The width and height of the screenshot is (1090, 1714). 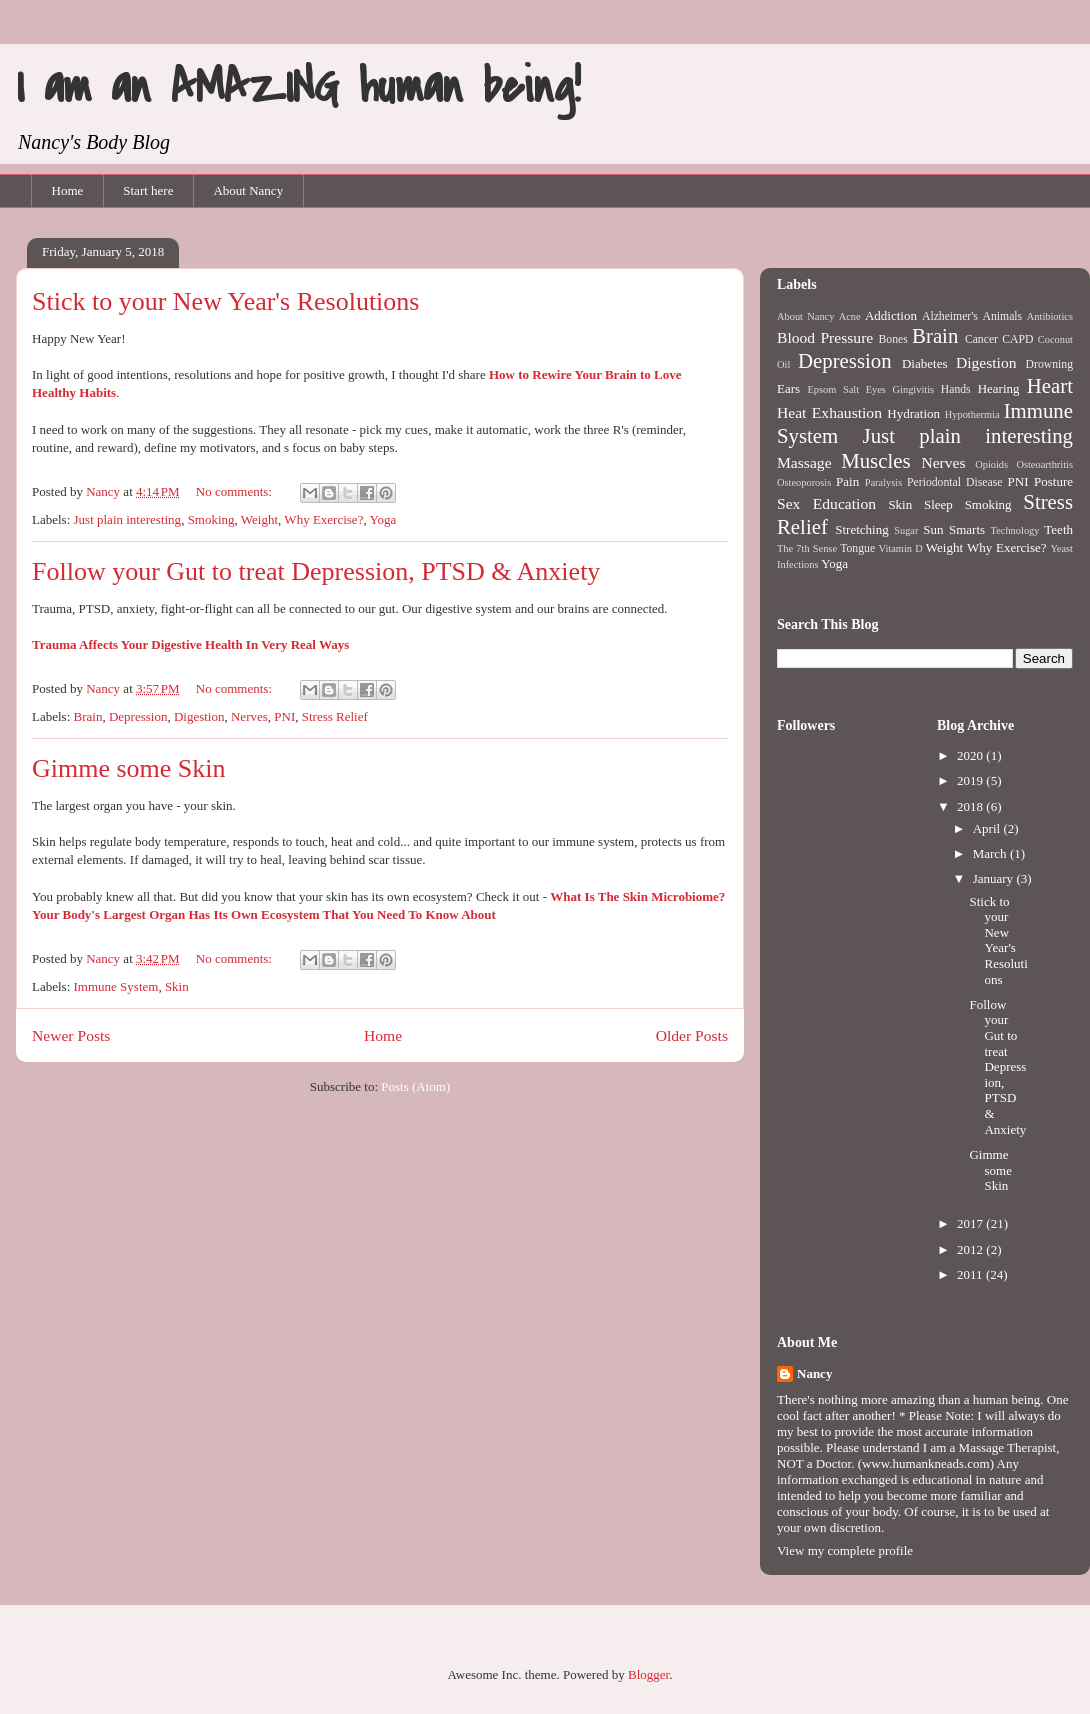 I want to click on Opioids, so click(x=991, y=464).